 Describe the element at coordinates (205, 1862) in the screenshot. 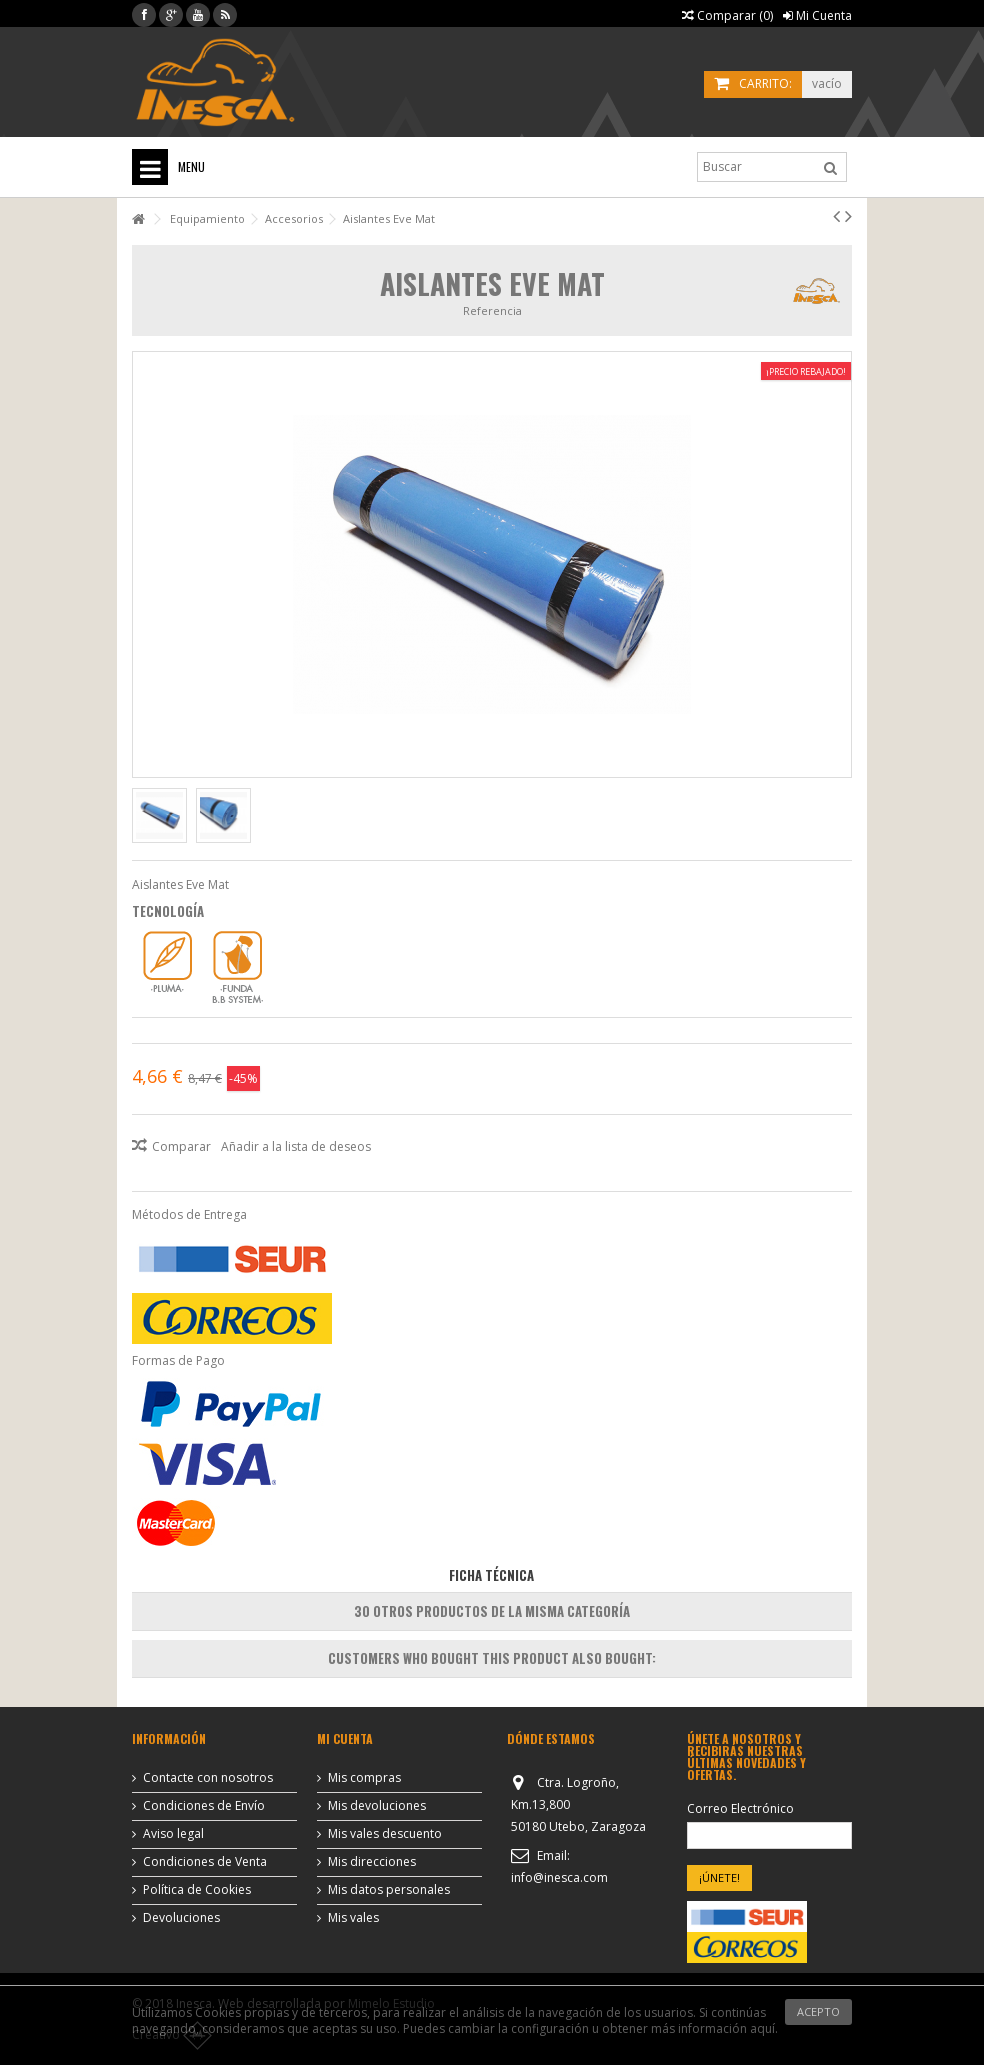

I see `Condiciones de Venta` at that location.